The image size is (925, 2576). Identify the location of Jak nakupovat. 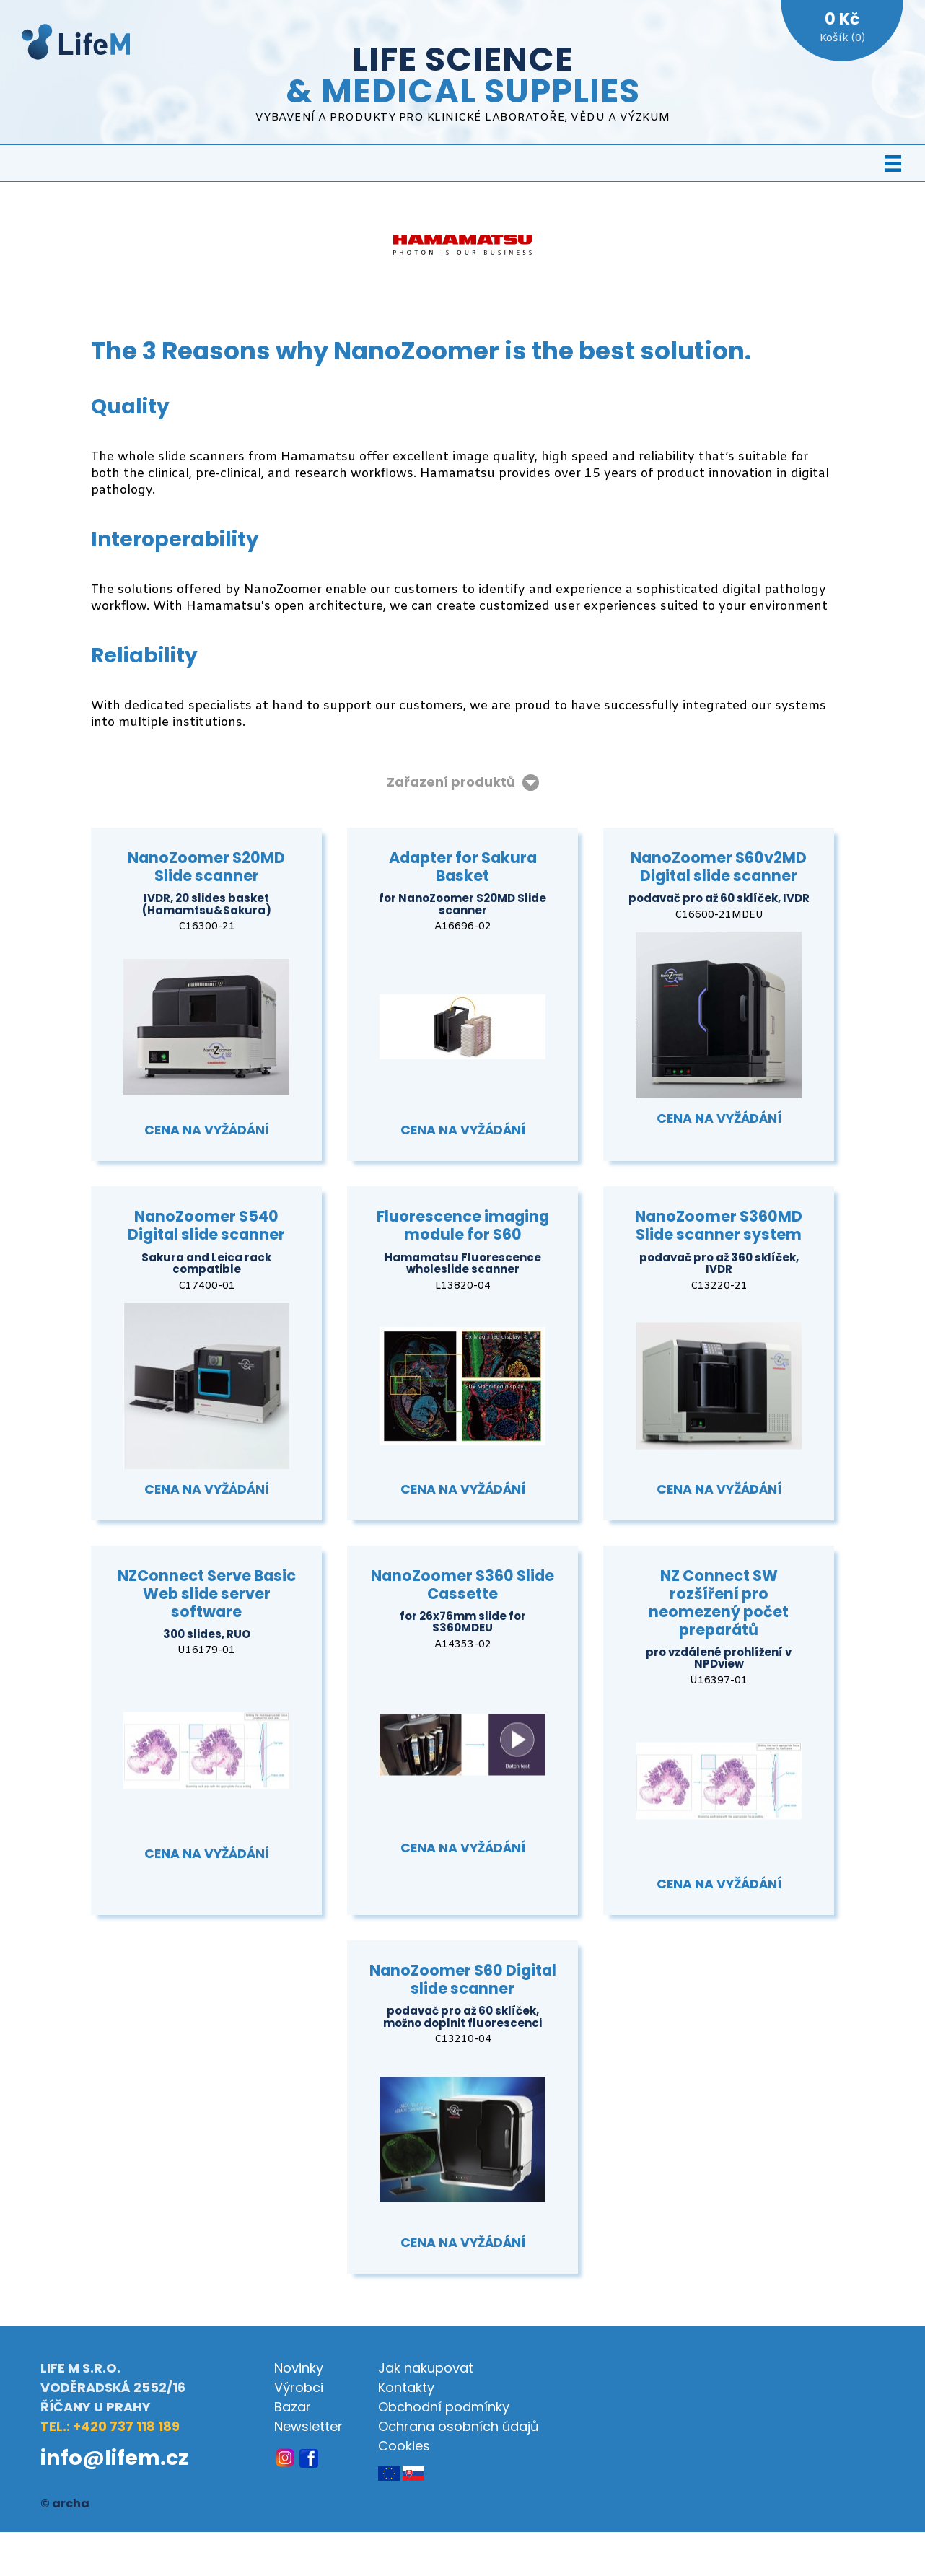
(425, 2368).